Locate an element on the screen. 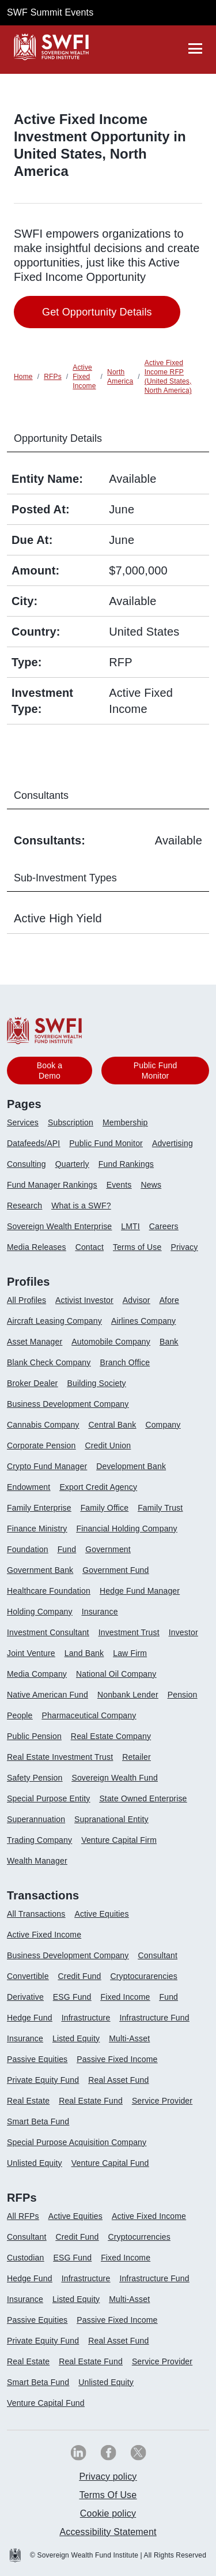 This screenshot has height=2576, width=216. Family Office is located at coordinates (105, 1507).